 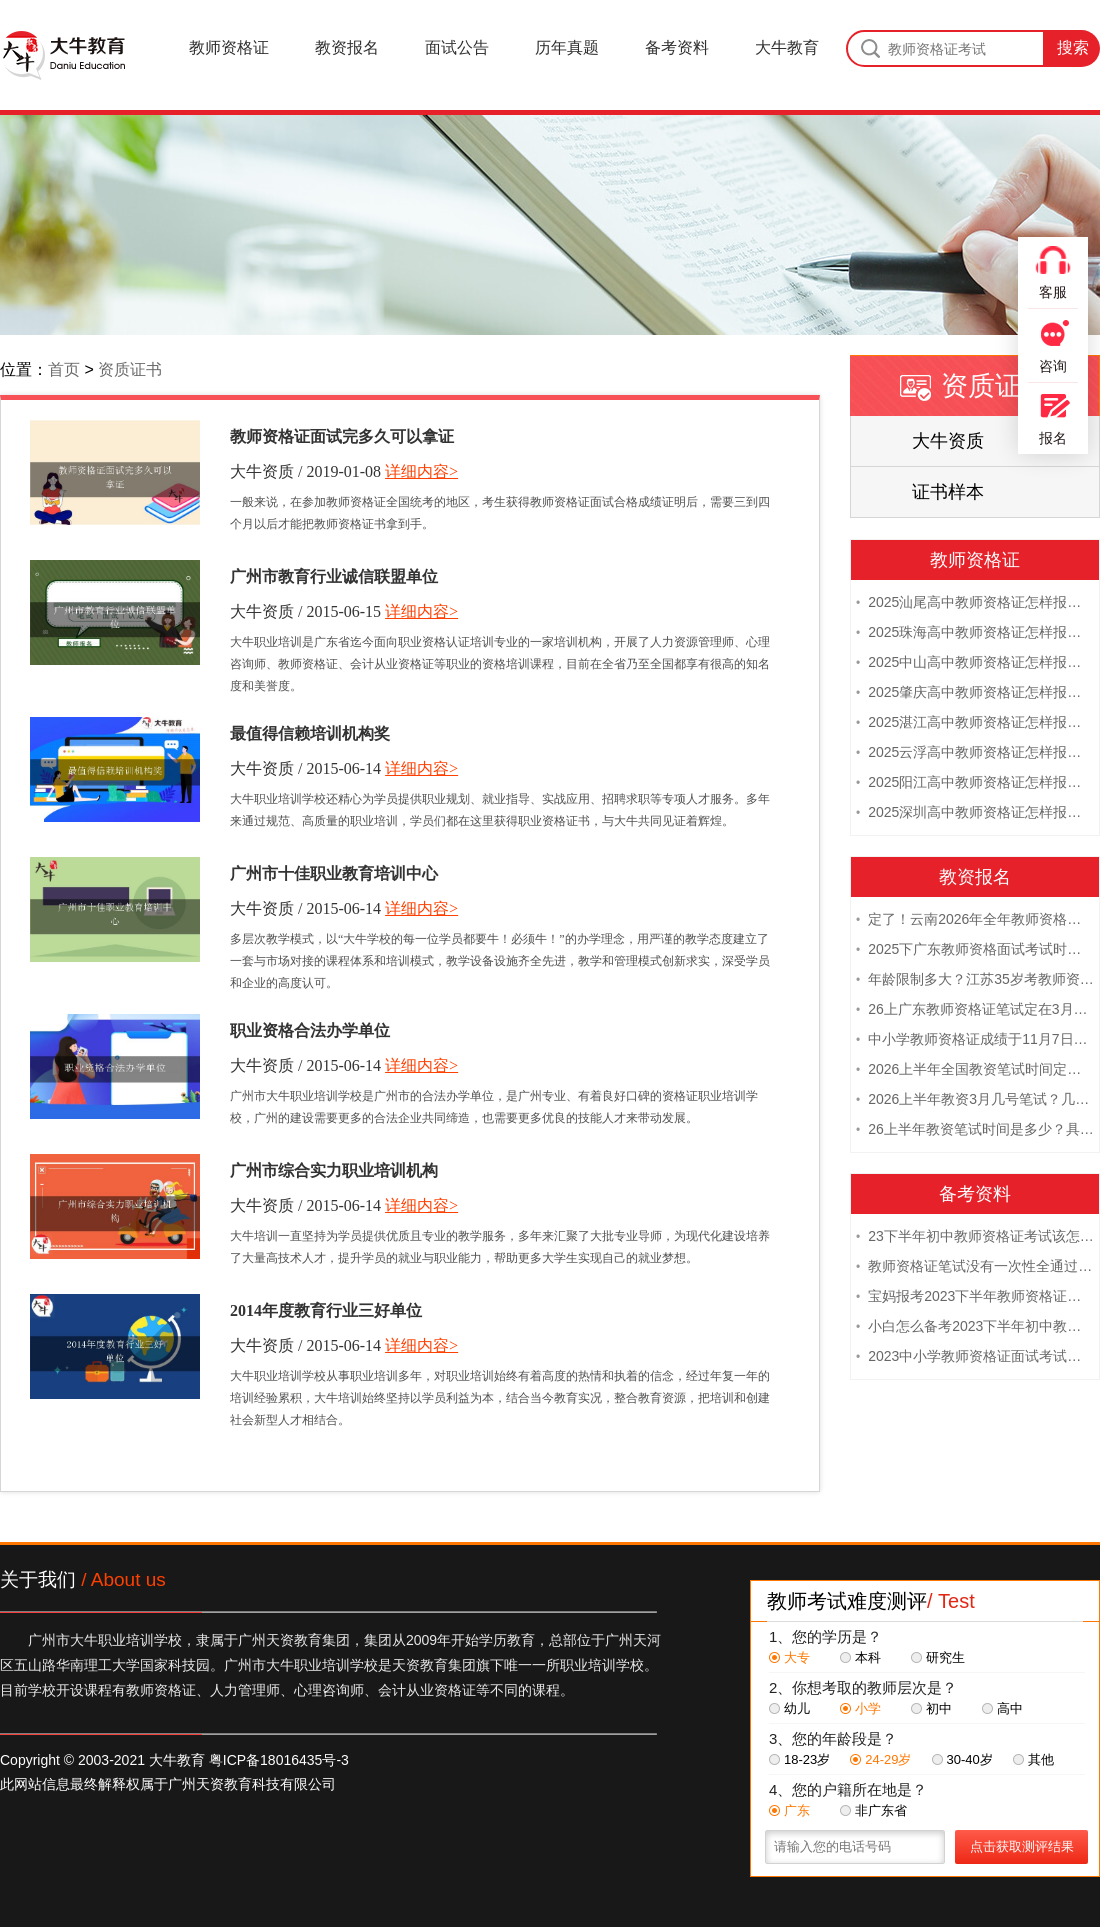 I want to click on 18-23岁, so click(x=799, y=1759).